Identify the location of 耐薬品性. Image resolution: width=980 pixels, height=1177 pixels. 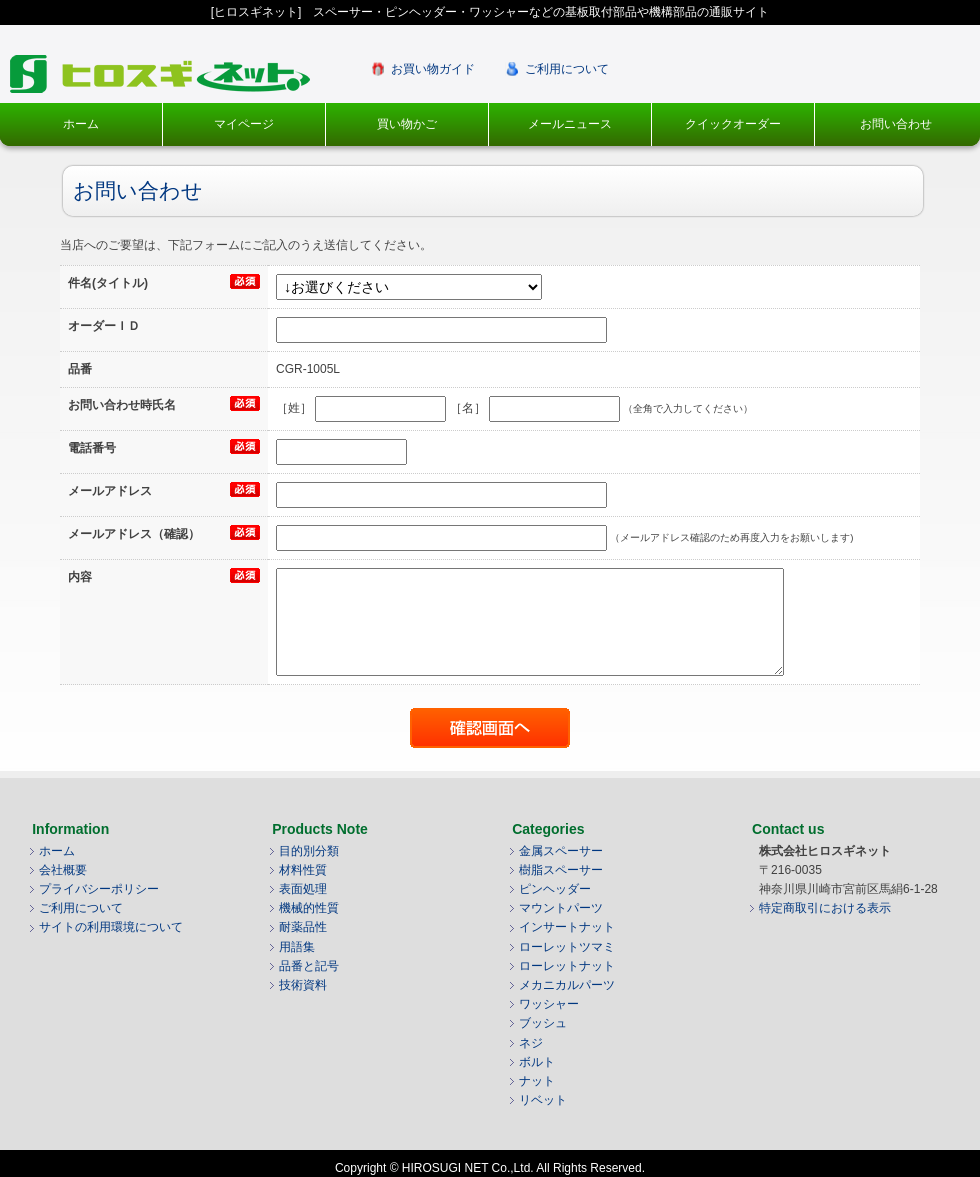
(303, 927).